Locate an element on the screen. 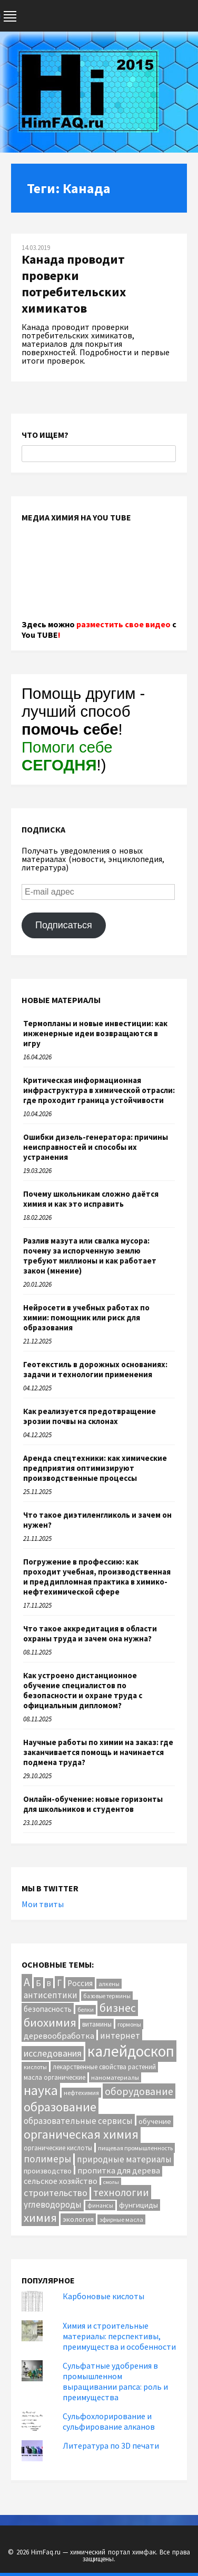 The width and height of the screenshot is (198, 2576). Канада проводит проверки потребительских химикатов is located at coordinates (74, 283).